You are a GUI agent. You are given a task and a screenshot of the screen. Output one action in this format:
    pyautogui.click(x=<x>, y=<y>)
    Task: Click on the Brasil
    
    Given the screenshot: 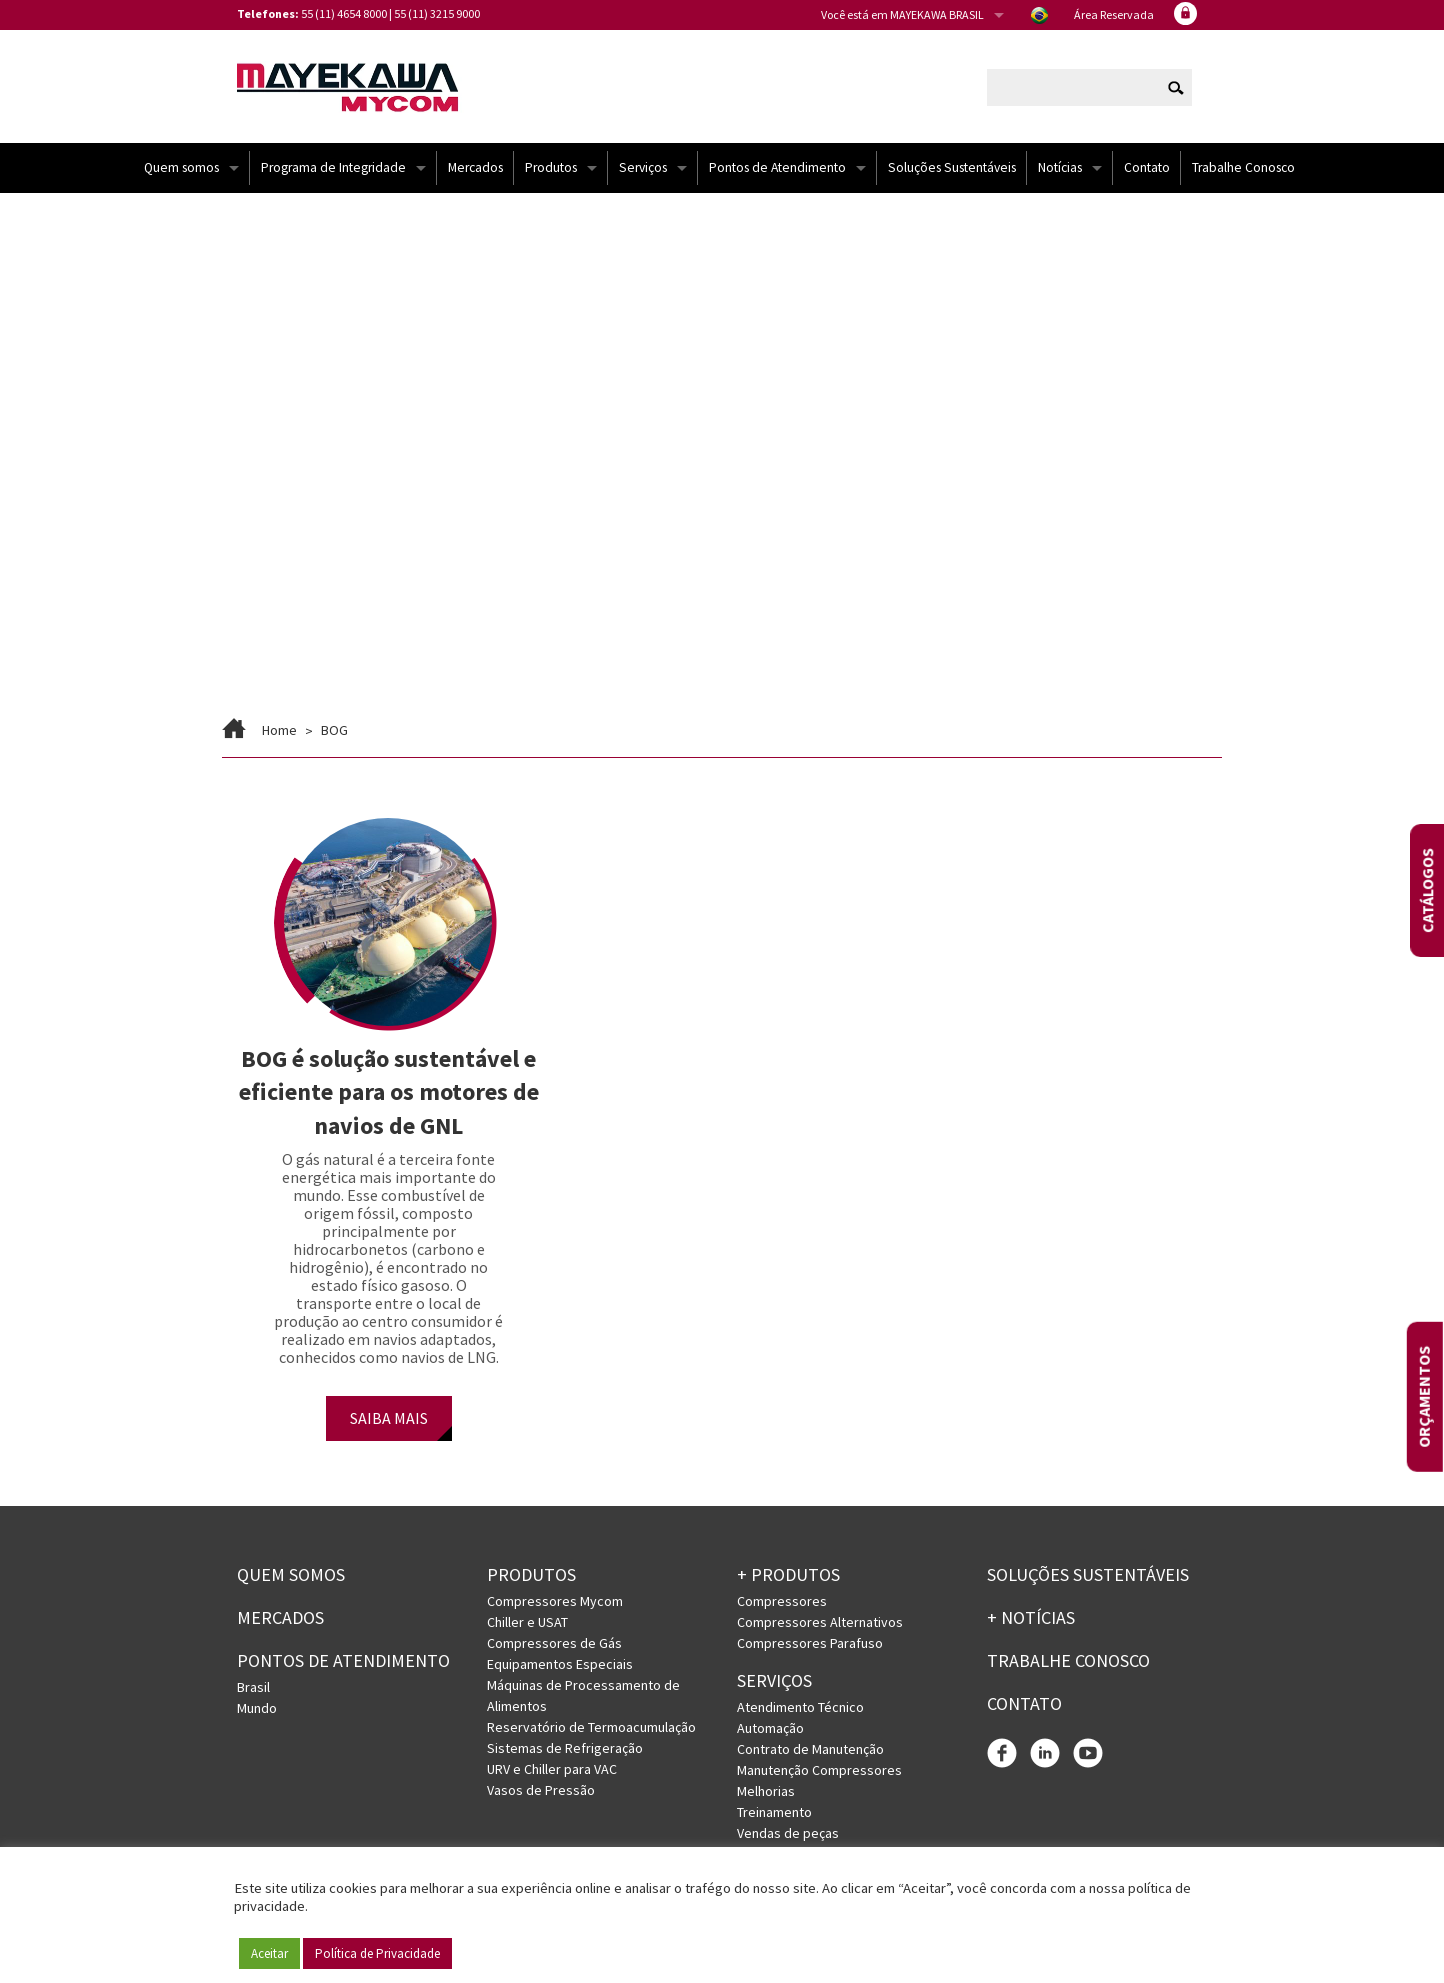 What is the action you would take?
    pyautogui.click(x=253, y=1688)
    